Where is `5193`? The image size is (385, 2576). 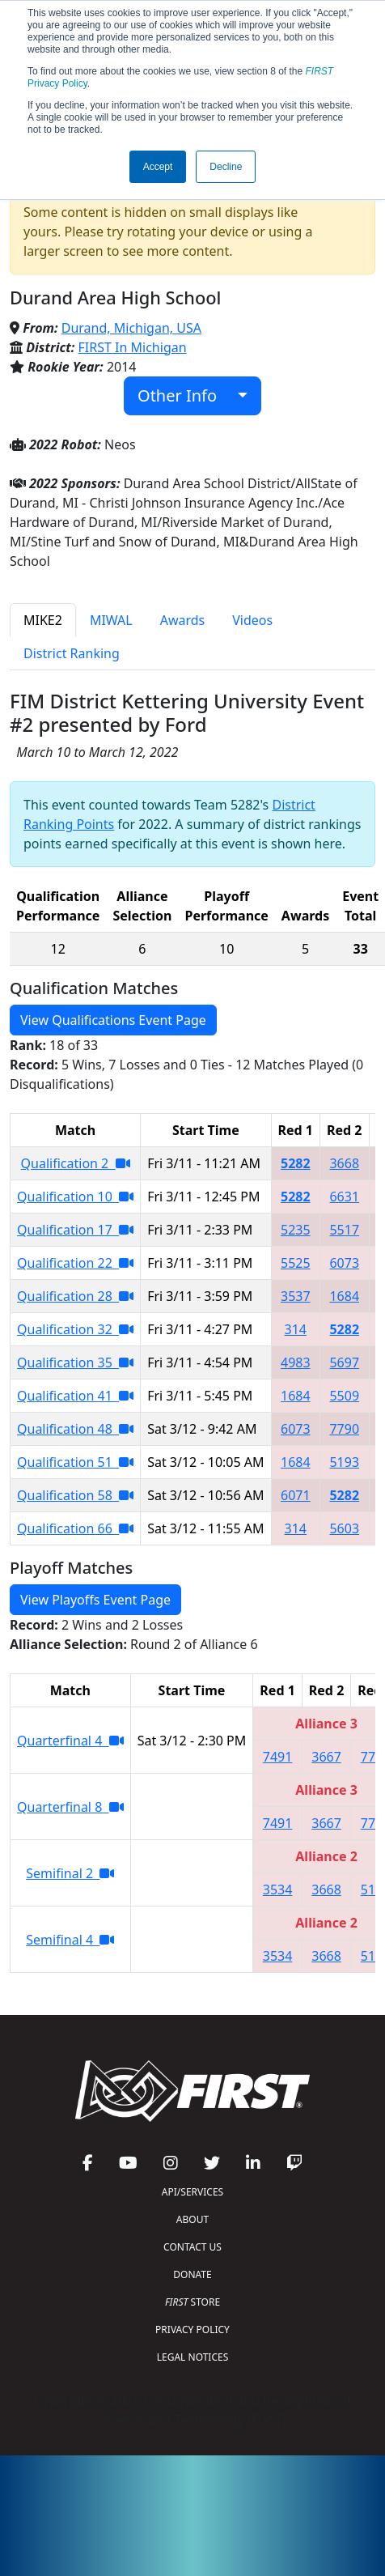 5193 is located at coordinates (344, 1462).